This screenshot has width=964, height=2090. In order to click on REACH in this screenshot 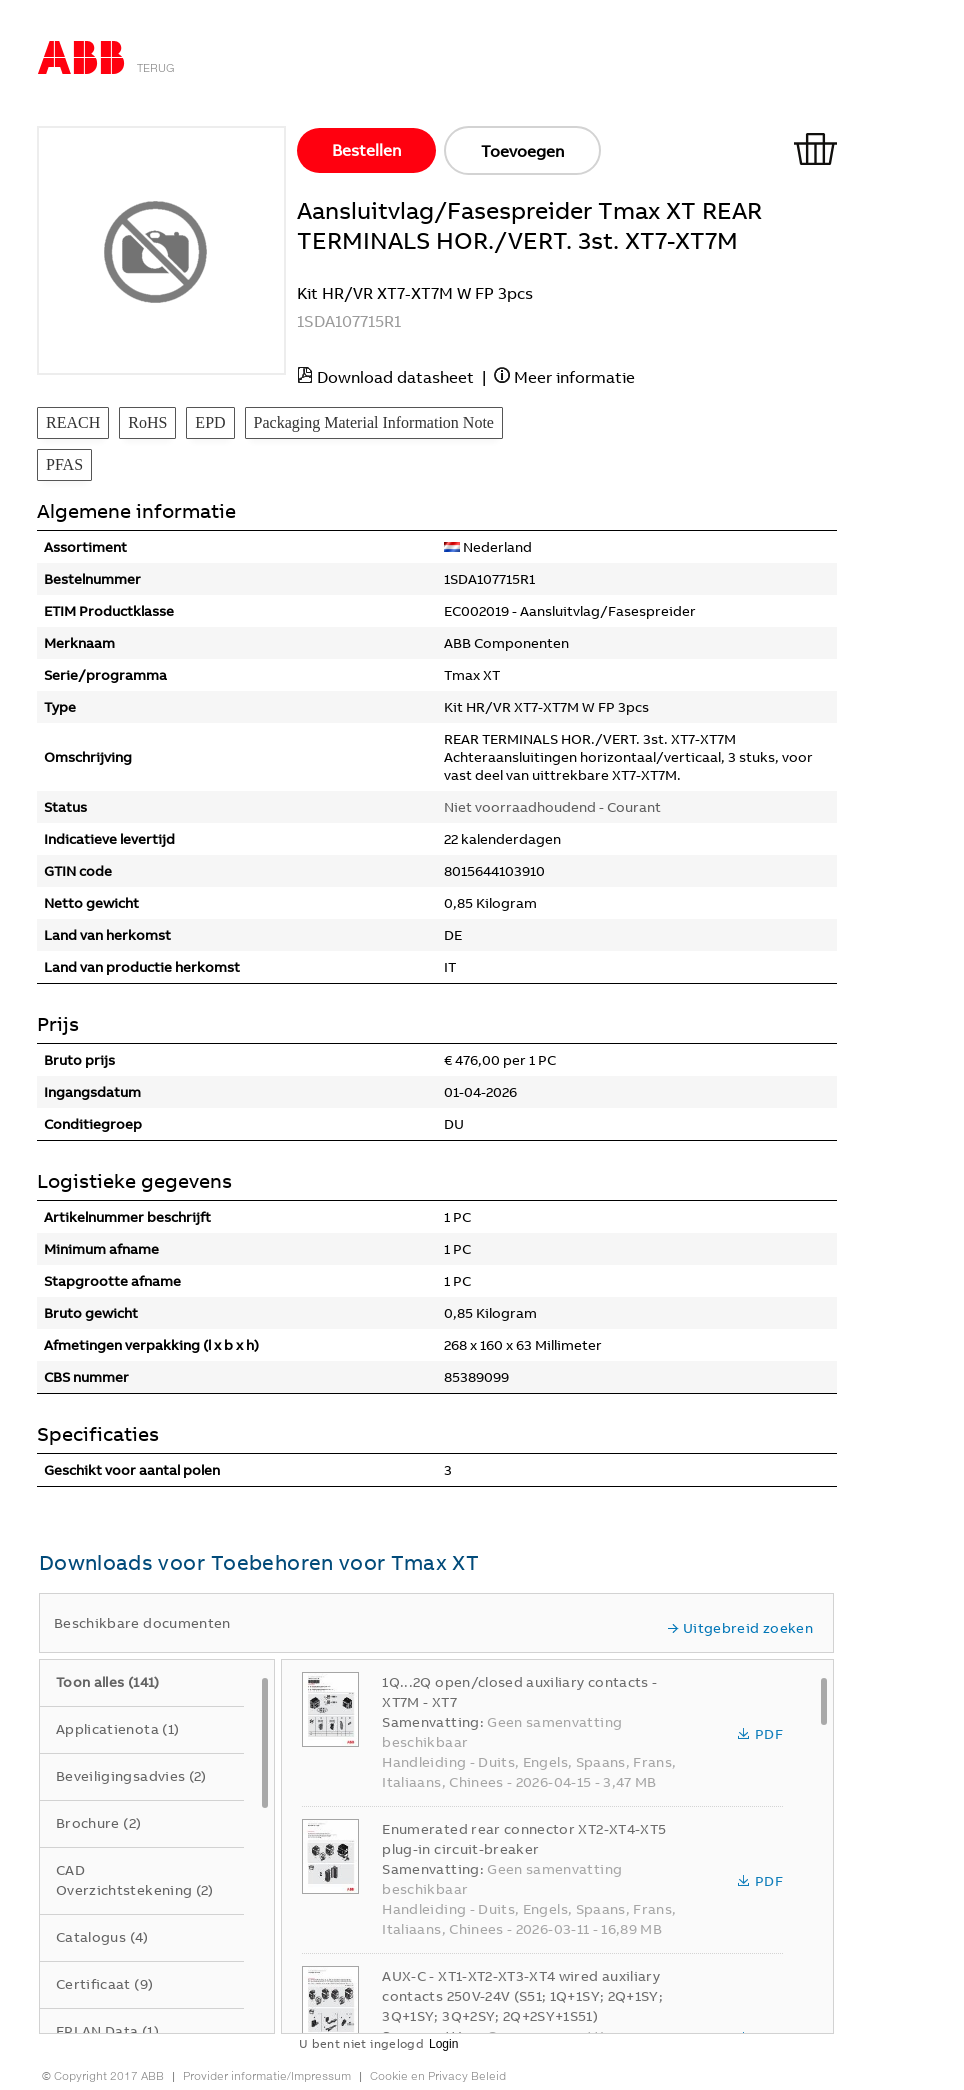, I will do `click(73, 422)`.